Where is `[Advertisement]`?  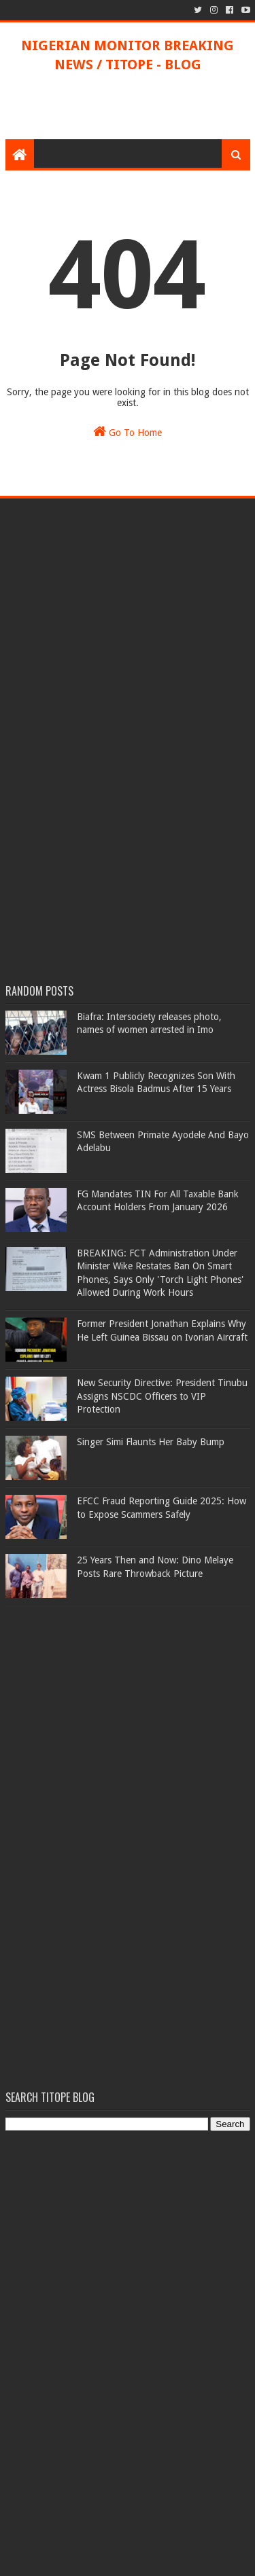
[Advertisement] is located at coordinates (130, 105).